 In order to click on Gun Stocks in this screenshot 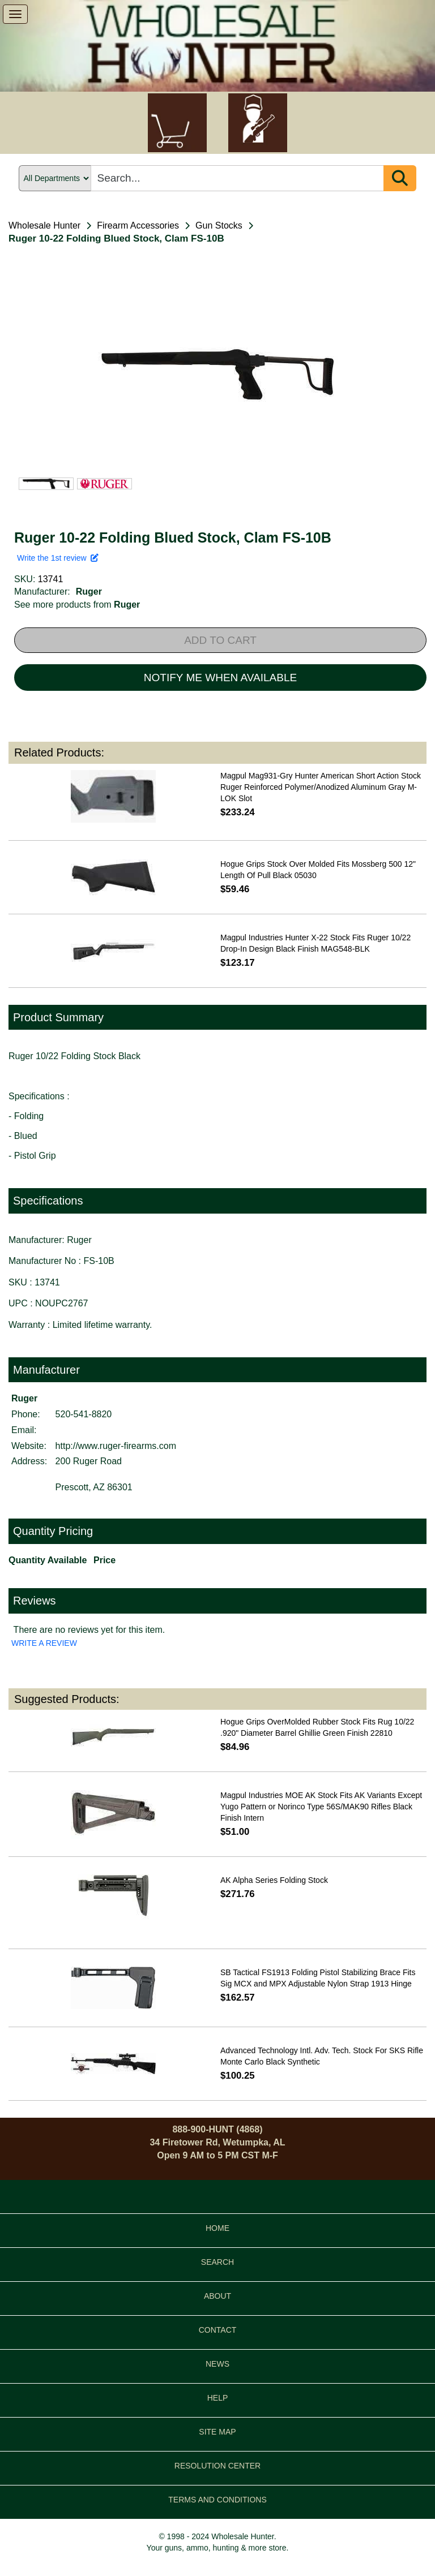, I will do `click(218, 225)`.